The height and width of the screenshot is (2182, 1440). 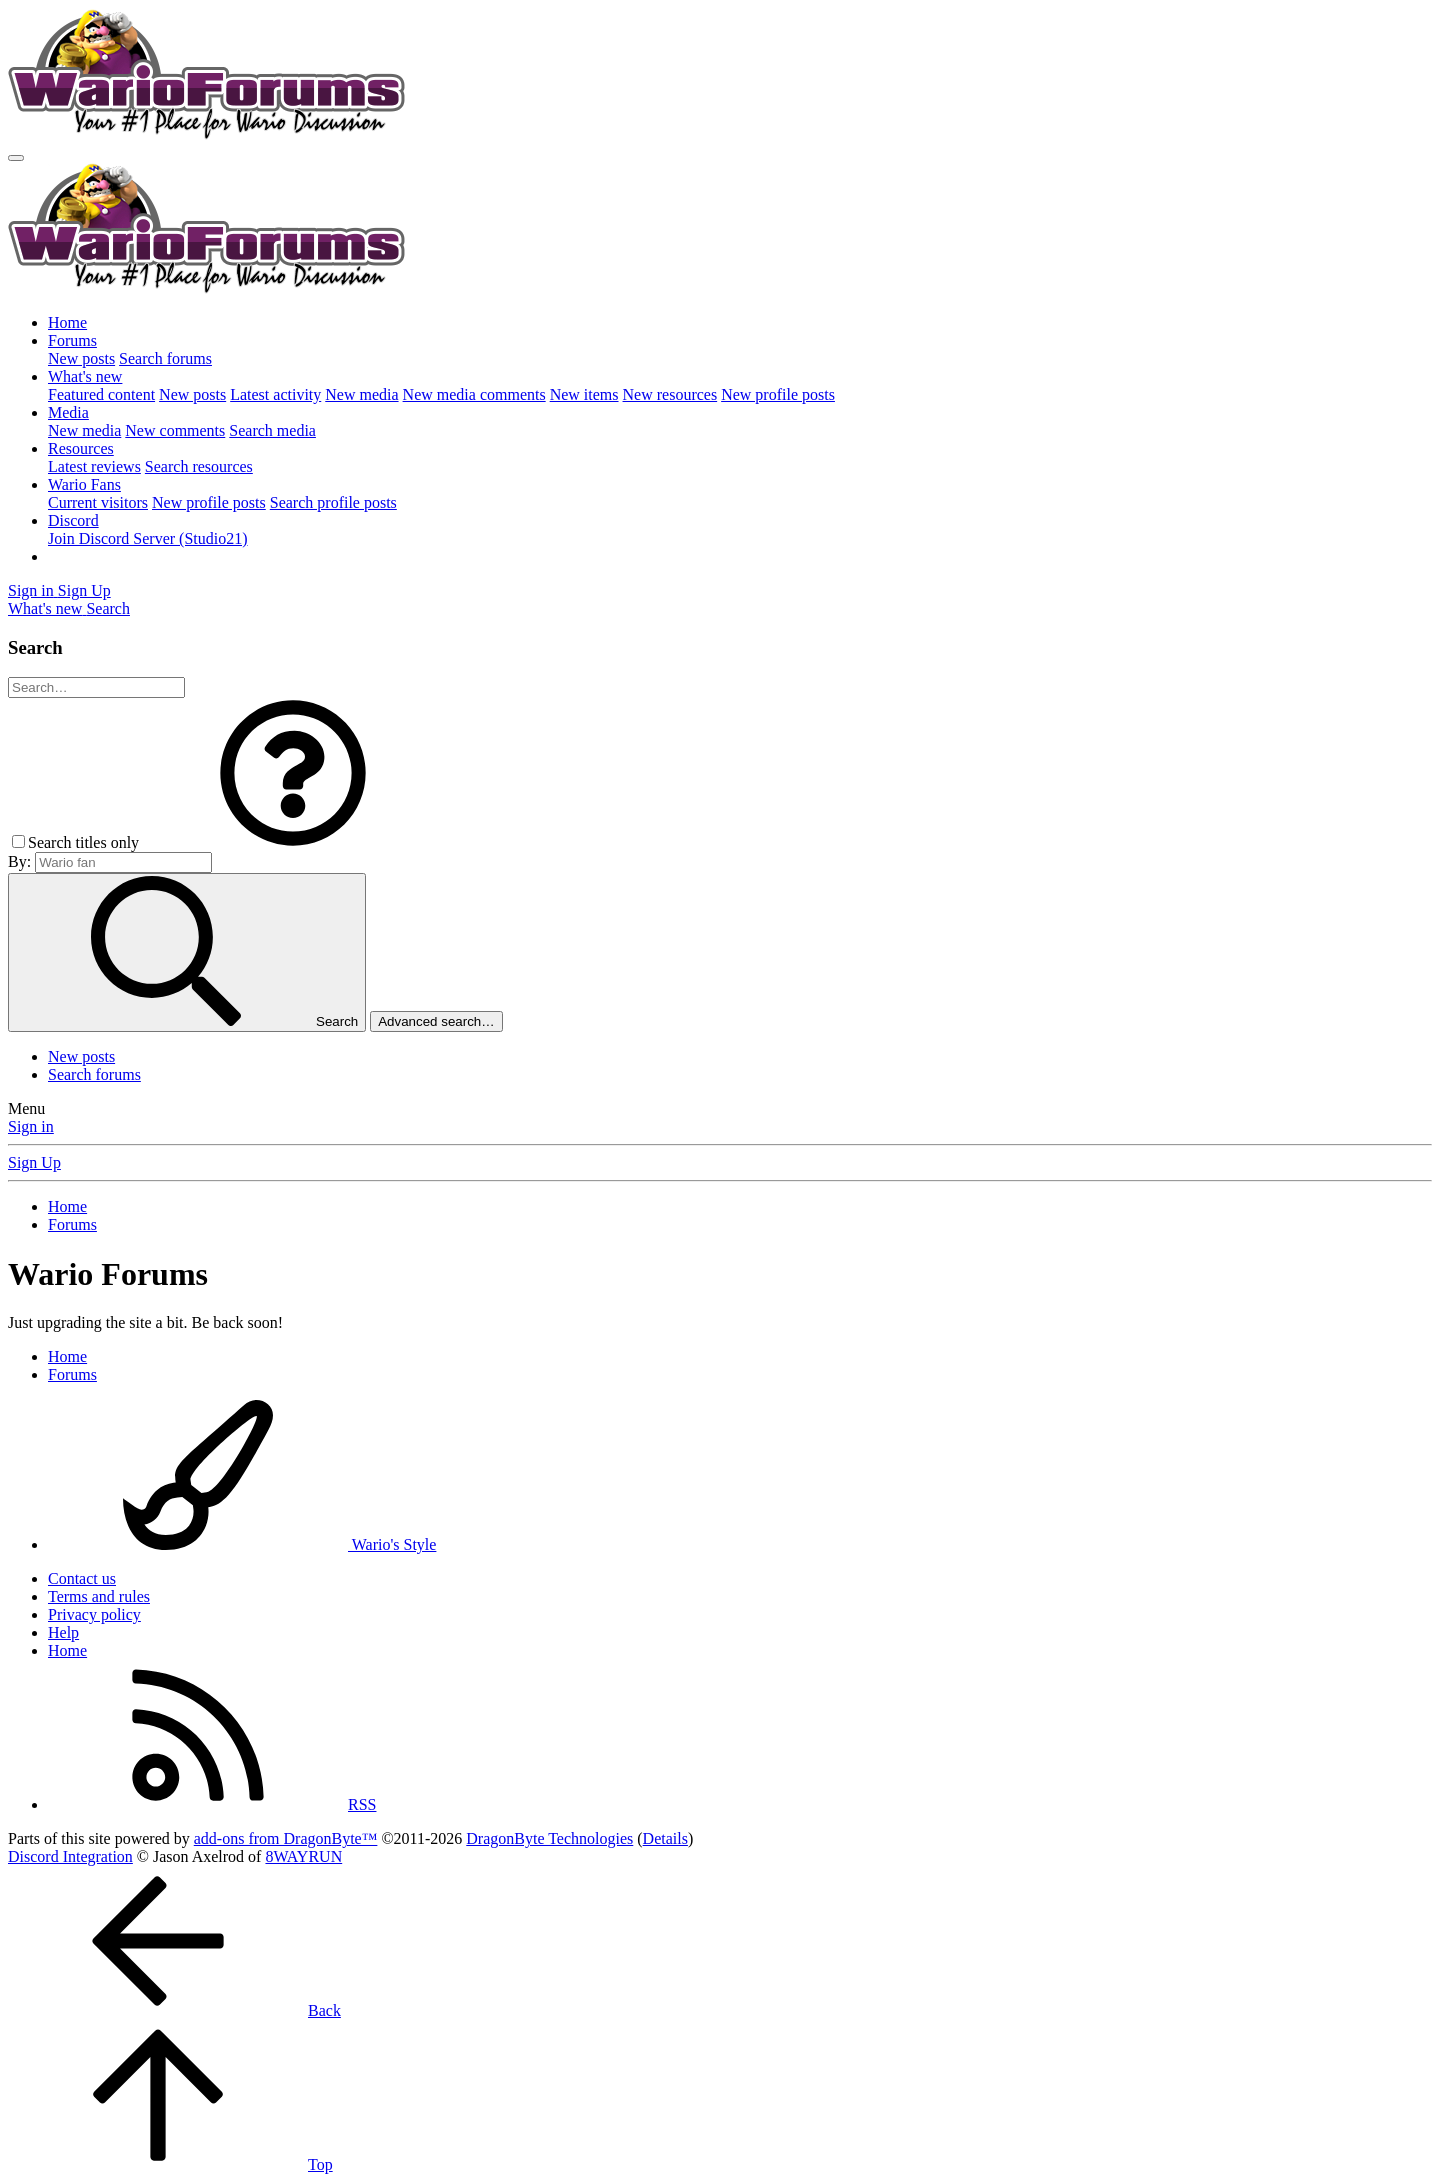 I want to click on [button], so click(x=293, y=842).